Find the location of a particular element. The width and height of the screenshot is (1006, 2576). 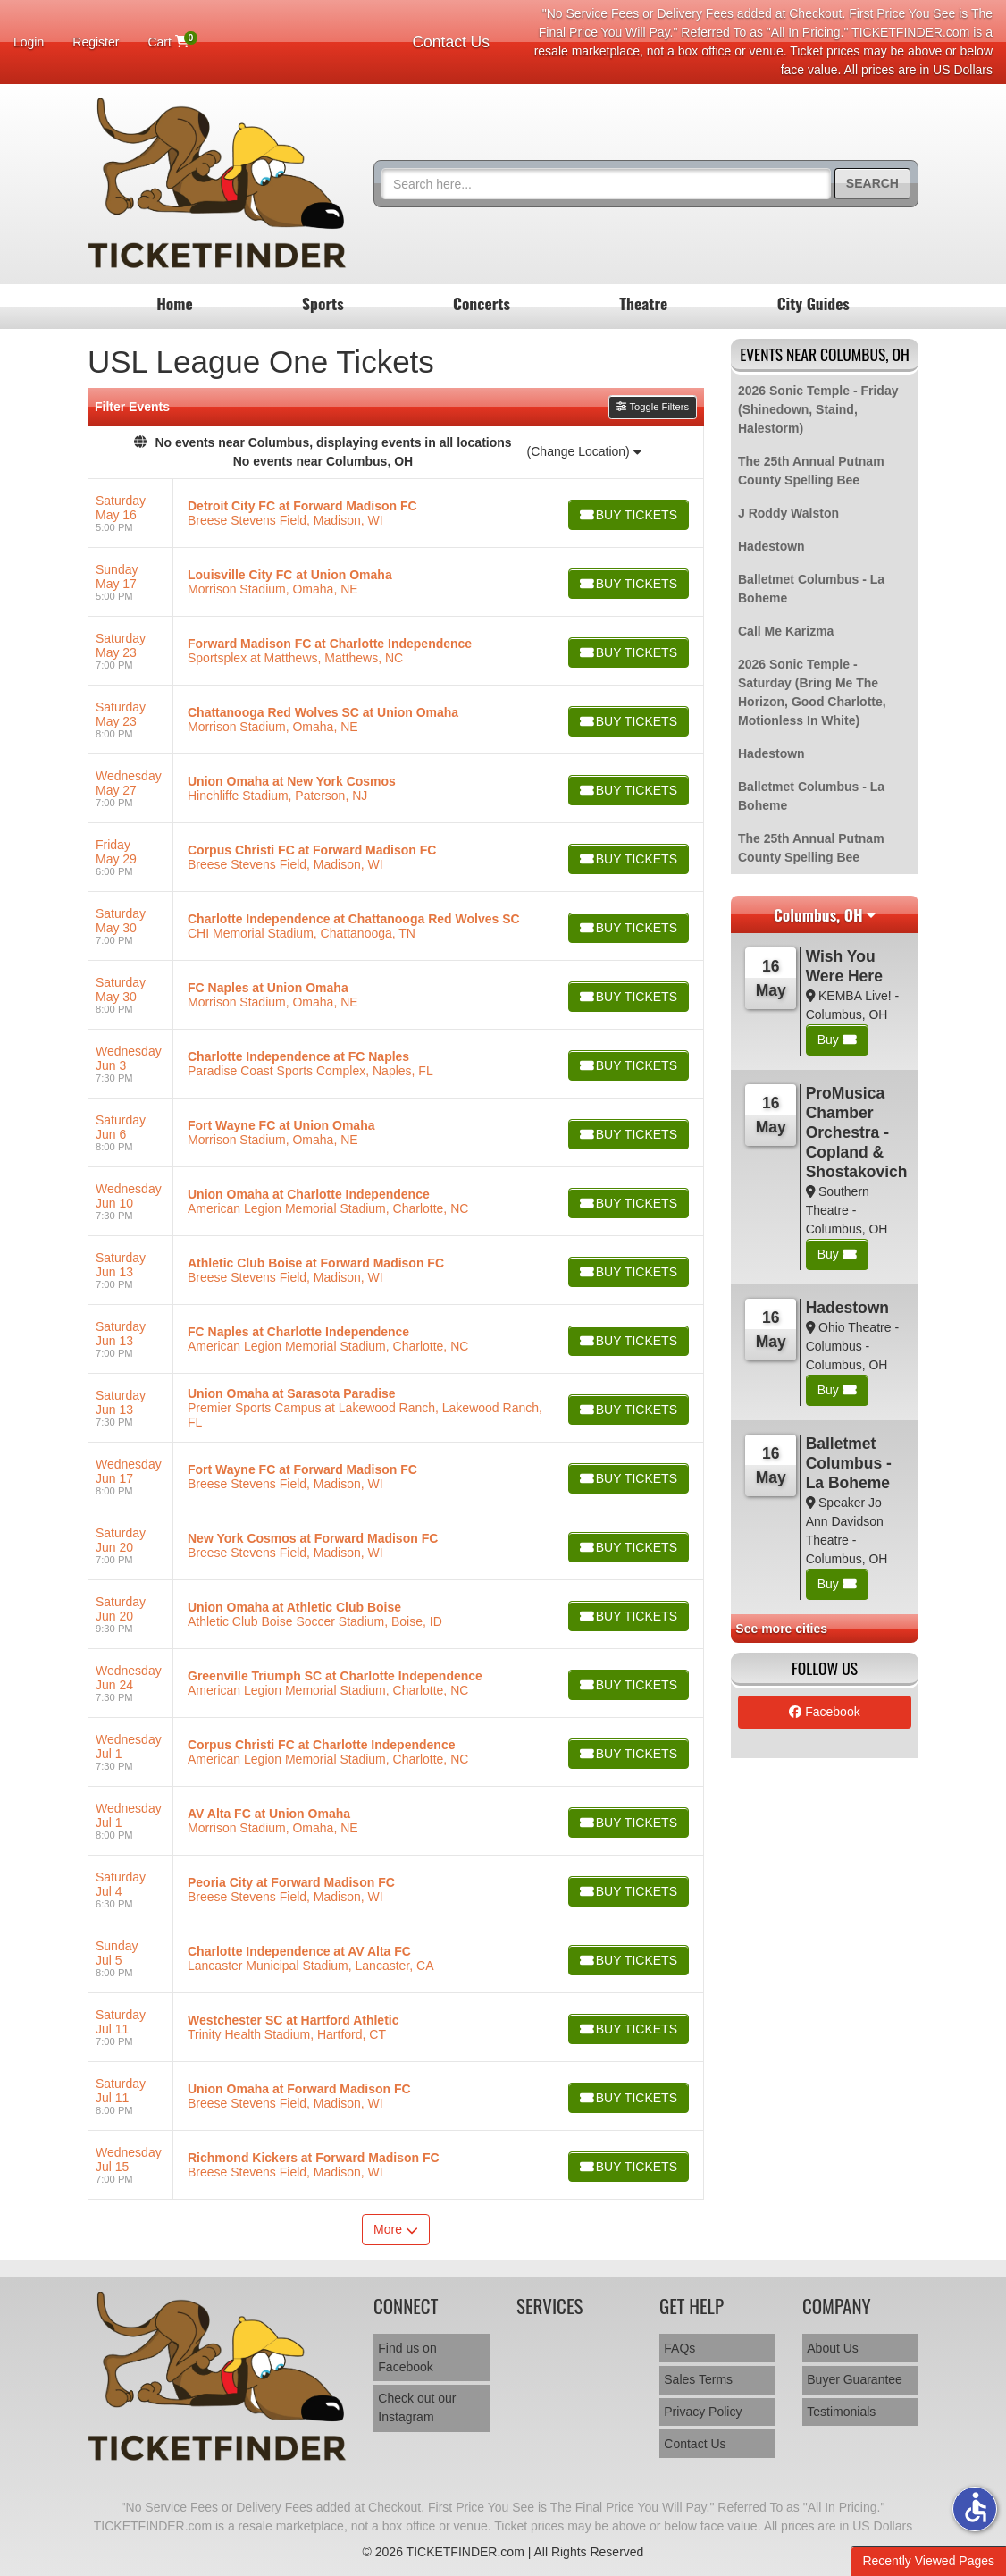

Columbus, OH [button] is located at coordinates (818, 914).